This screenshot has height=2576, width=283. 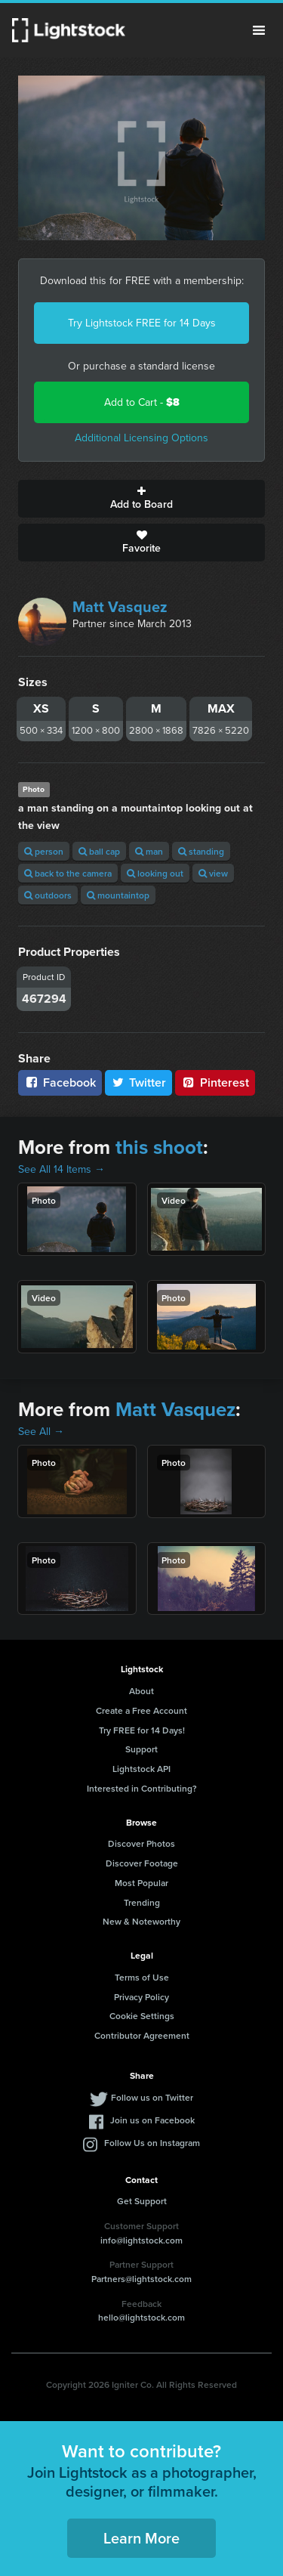 I want to click on Discover Footage, so click(x=142, y=1863).